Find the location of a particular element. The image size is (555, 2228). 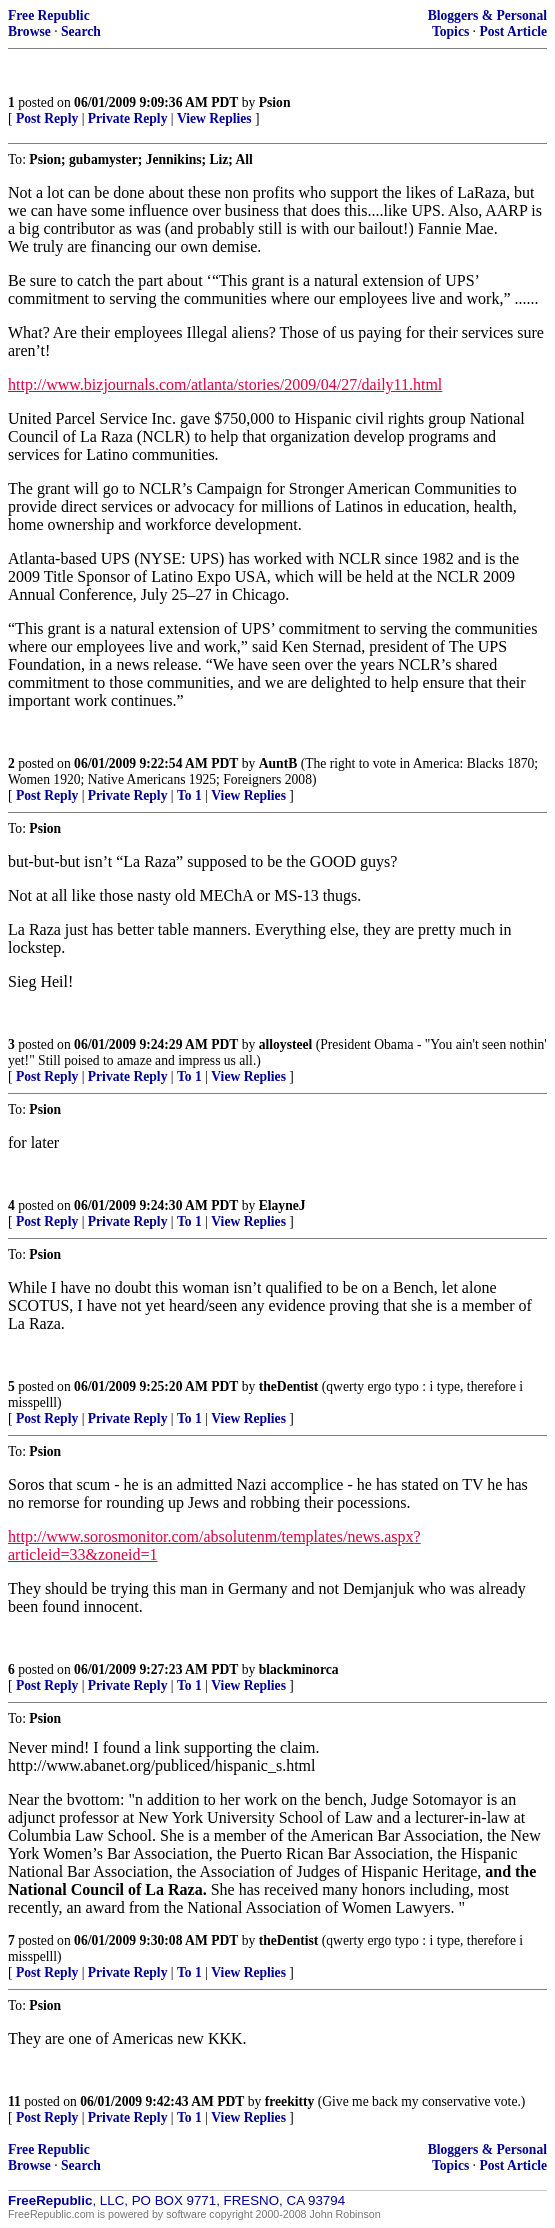

ElayneJ is located at coordinates (282, 1205).